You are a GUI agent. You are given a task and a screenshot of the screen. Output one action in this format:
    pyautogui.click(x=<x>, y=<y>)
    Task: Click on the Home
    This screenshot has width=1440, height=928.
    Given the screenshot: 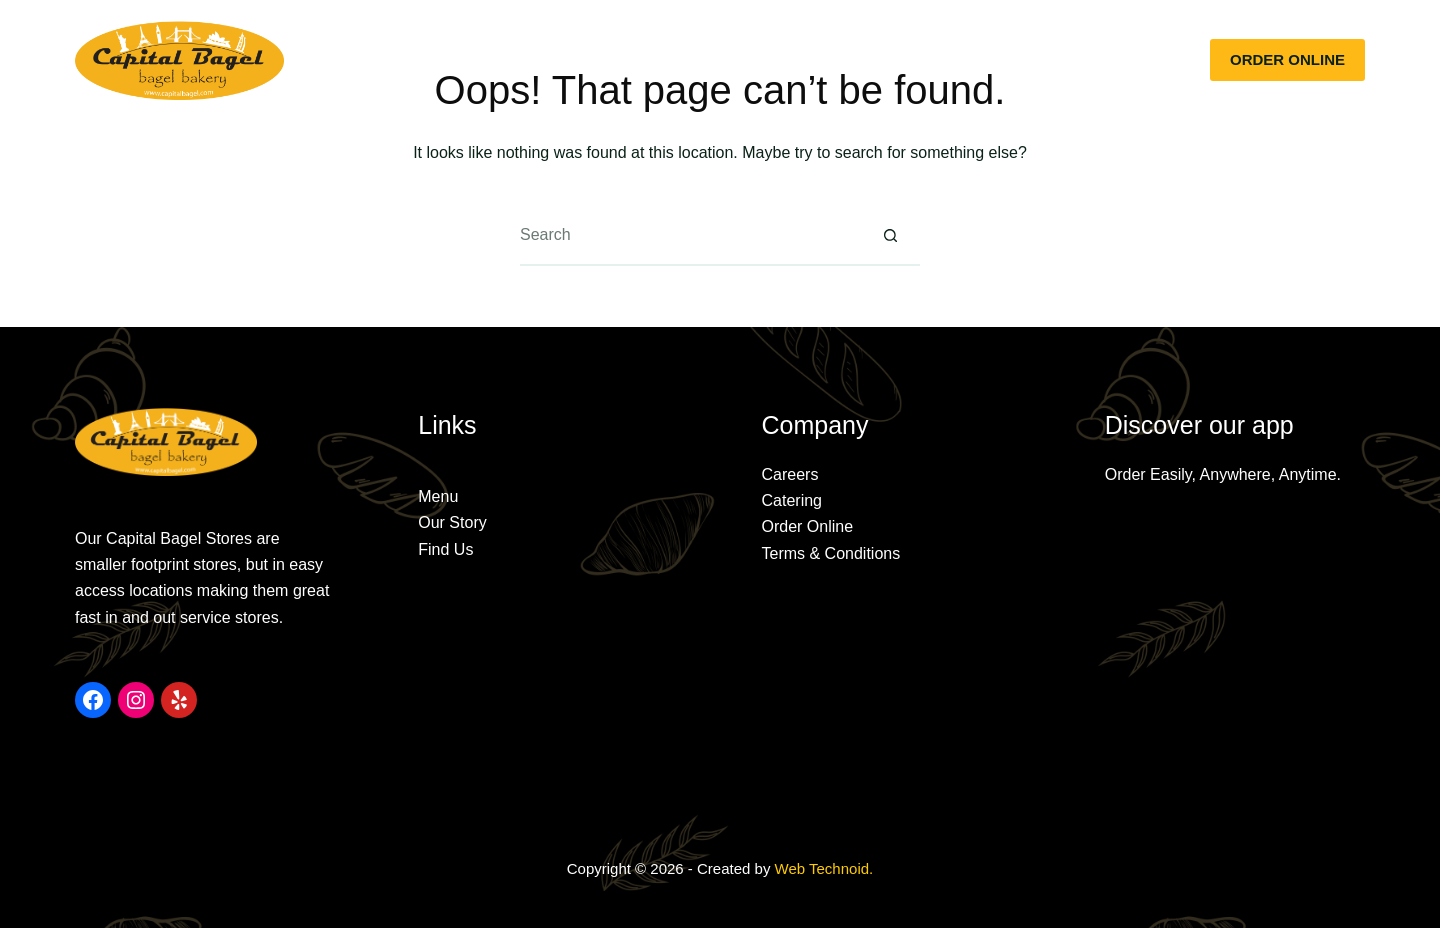 What is the action you would take?
    pyautogui.click(x=434, y=59)
    